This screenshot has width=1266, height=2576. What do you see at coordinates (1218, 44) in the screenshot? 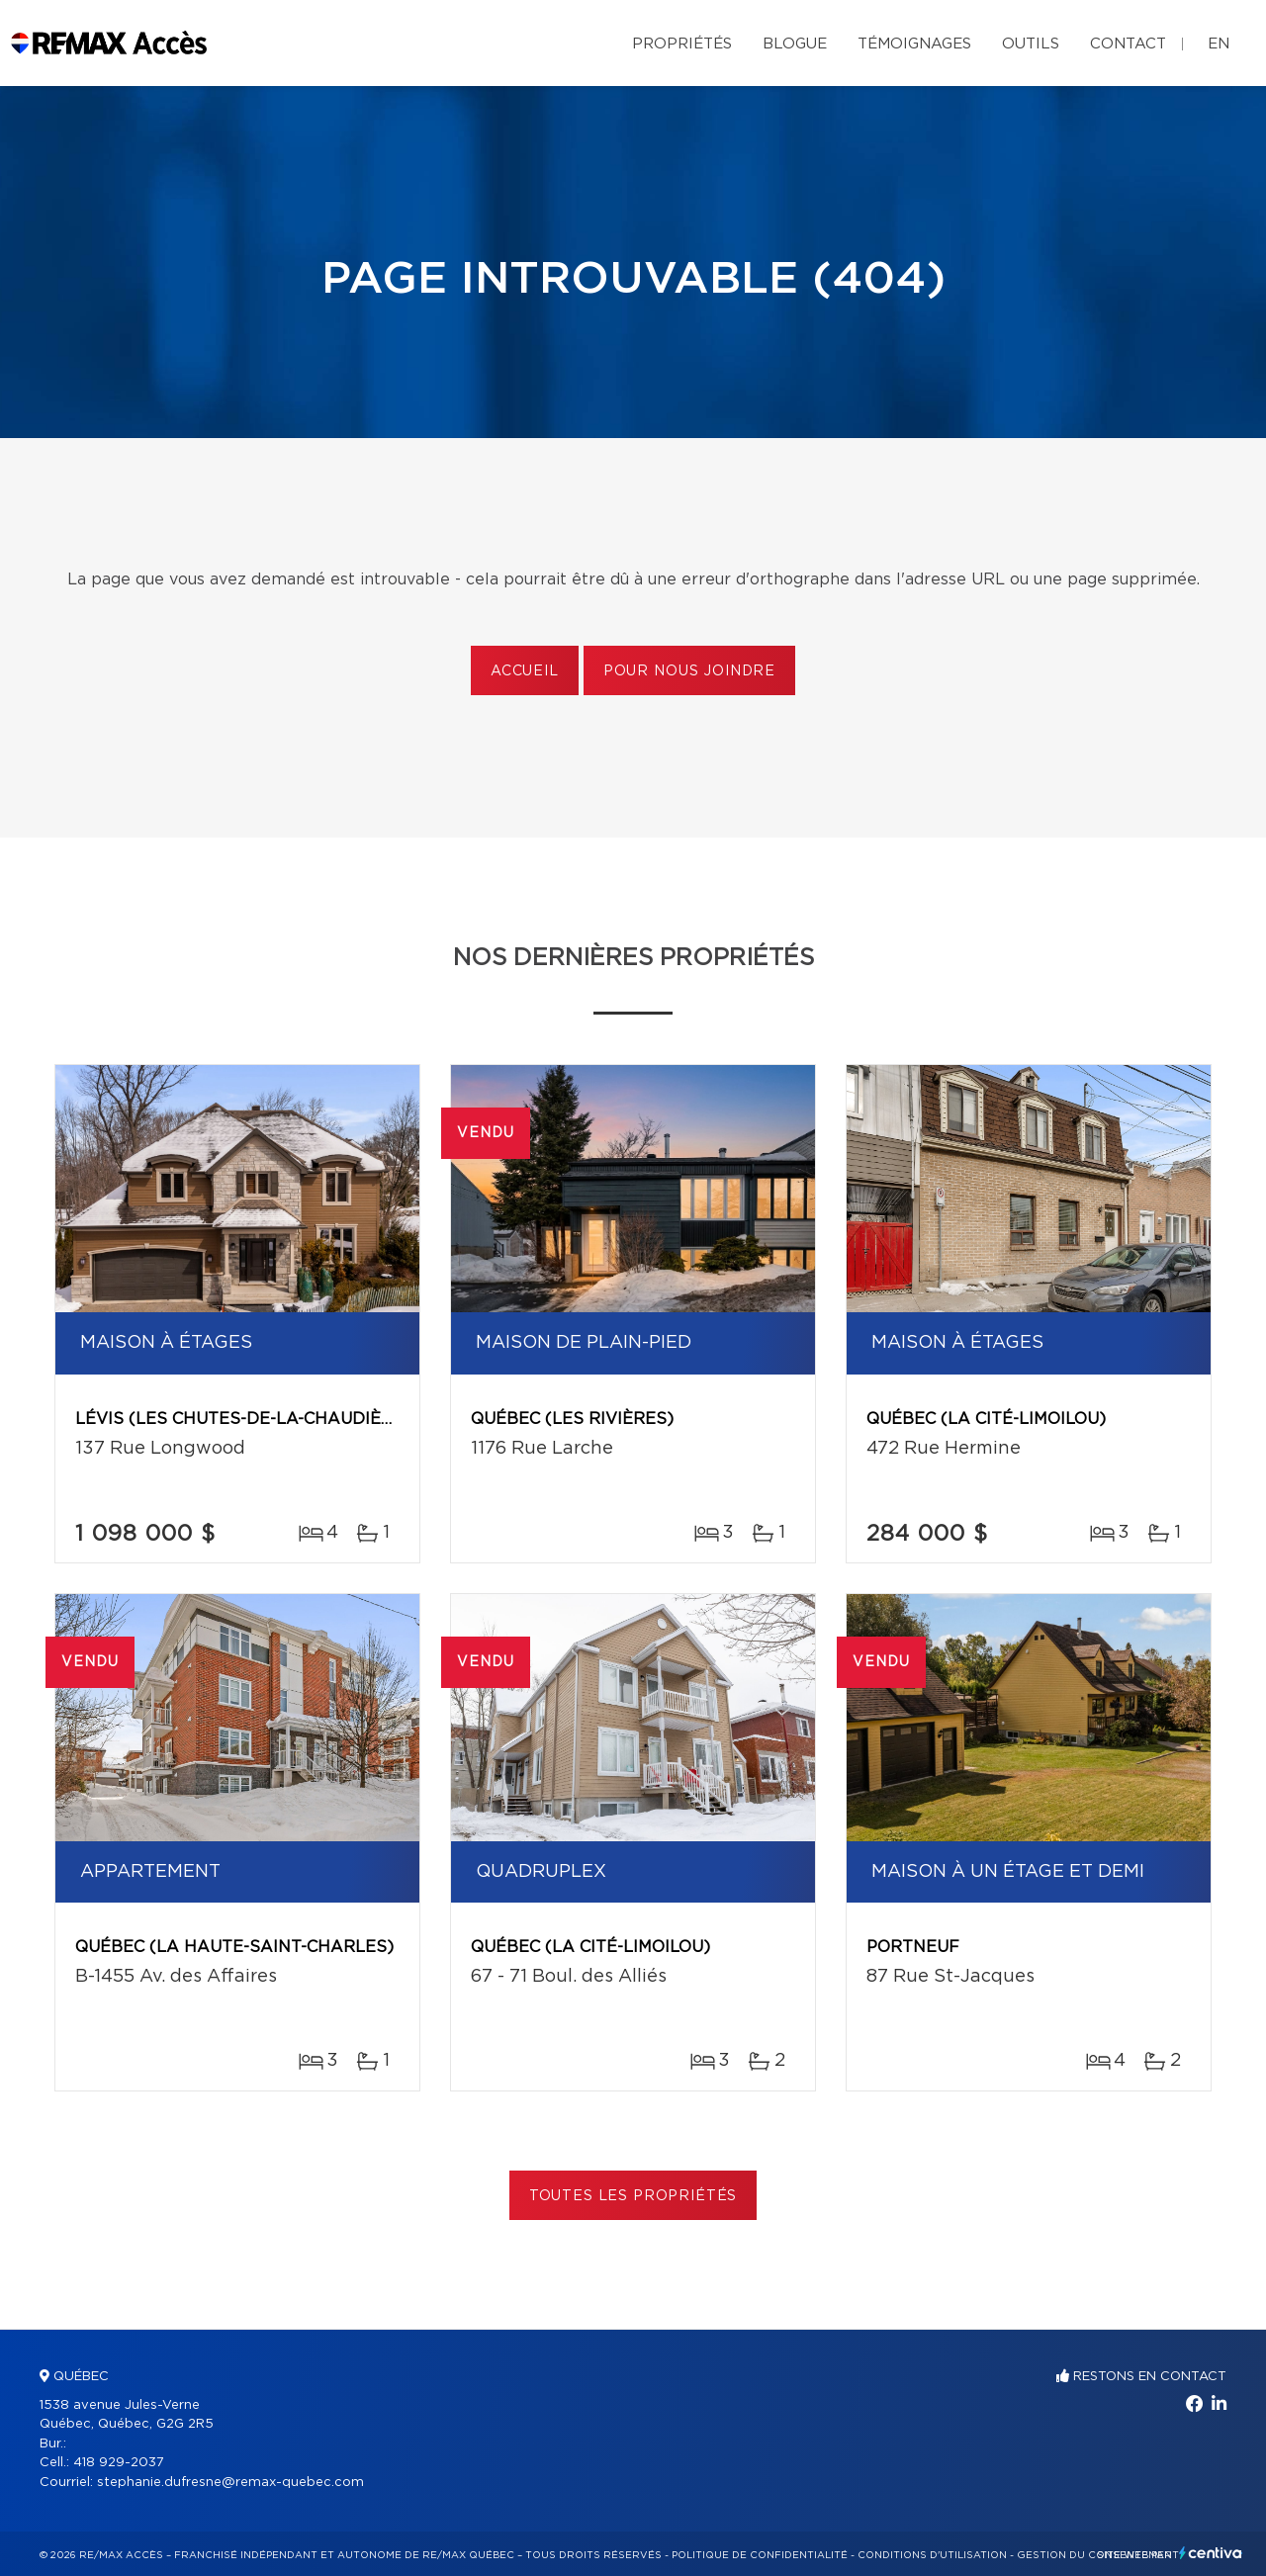
I see `en` at bounding box center [1218, 44].